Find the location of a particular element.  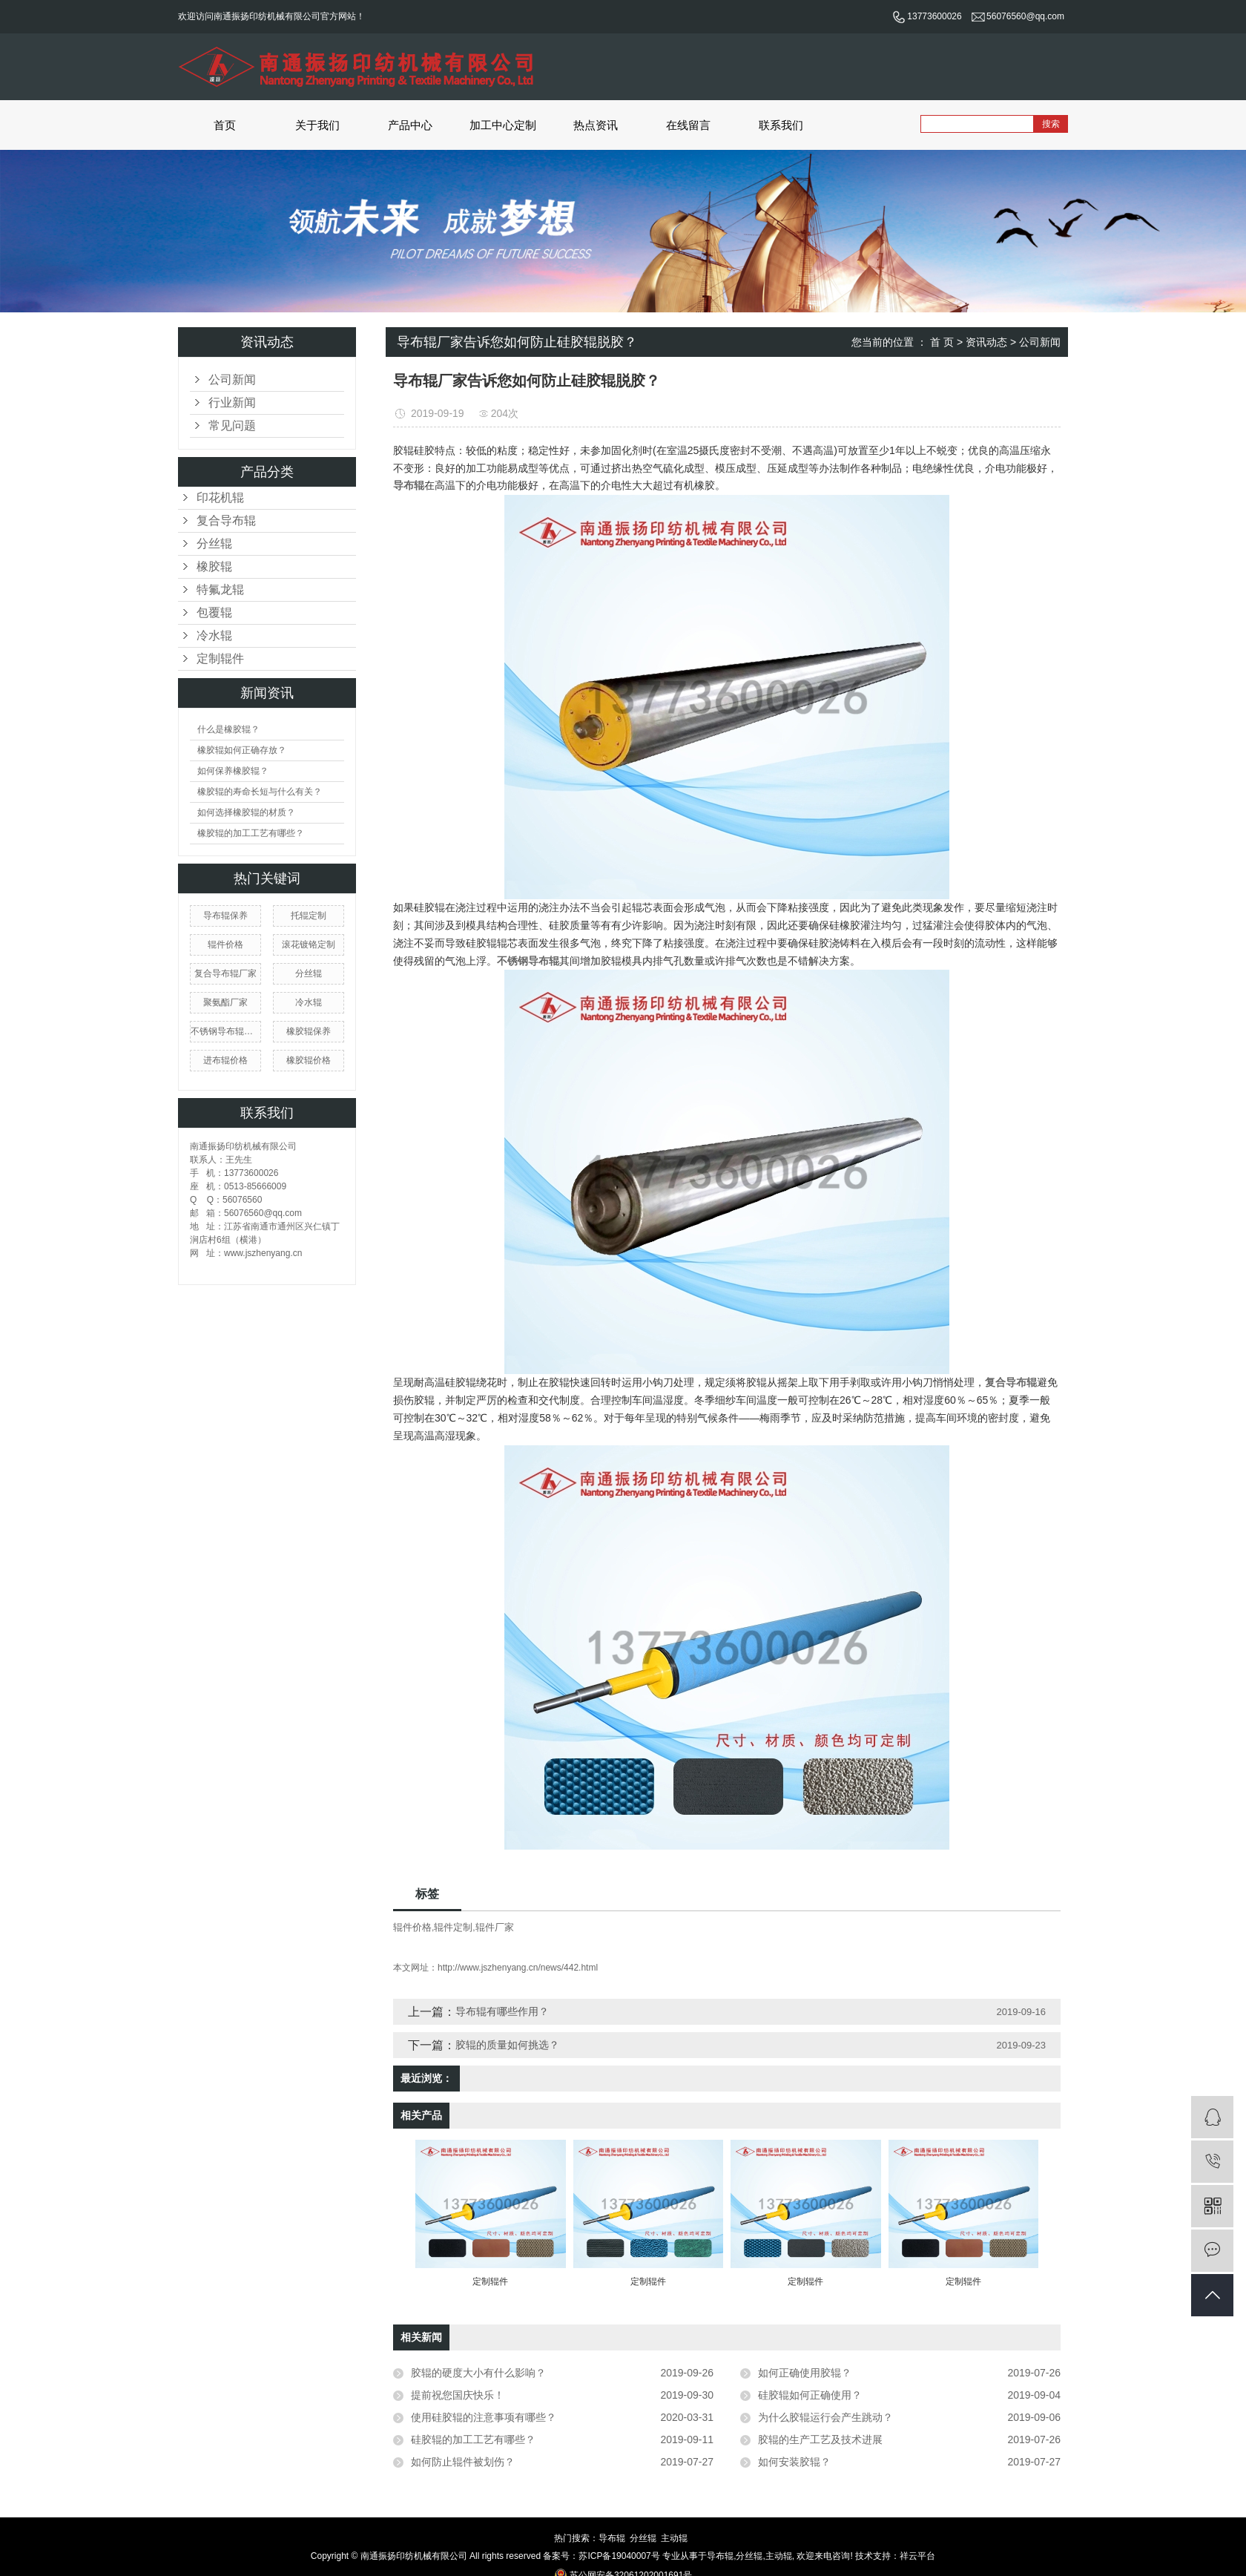

常见问题 is located at coordinates (232, 425).